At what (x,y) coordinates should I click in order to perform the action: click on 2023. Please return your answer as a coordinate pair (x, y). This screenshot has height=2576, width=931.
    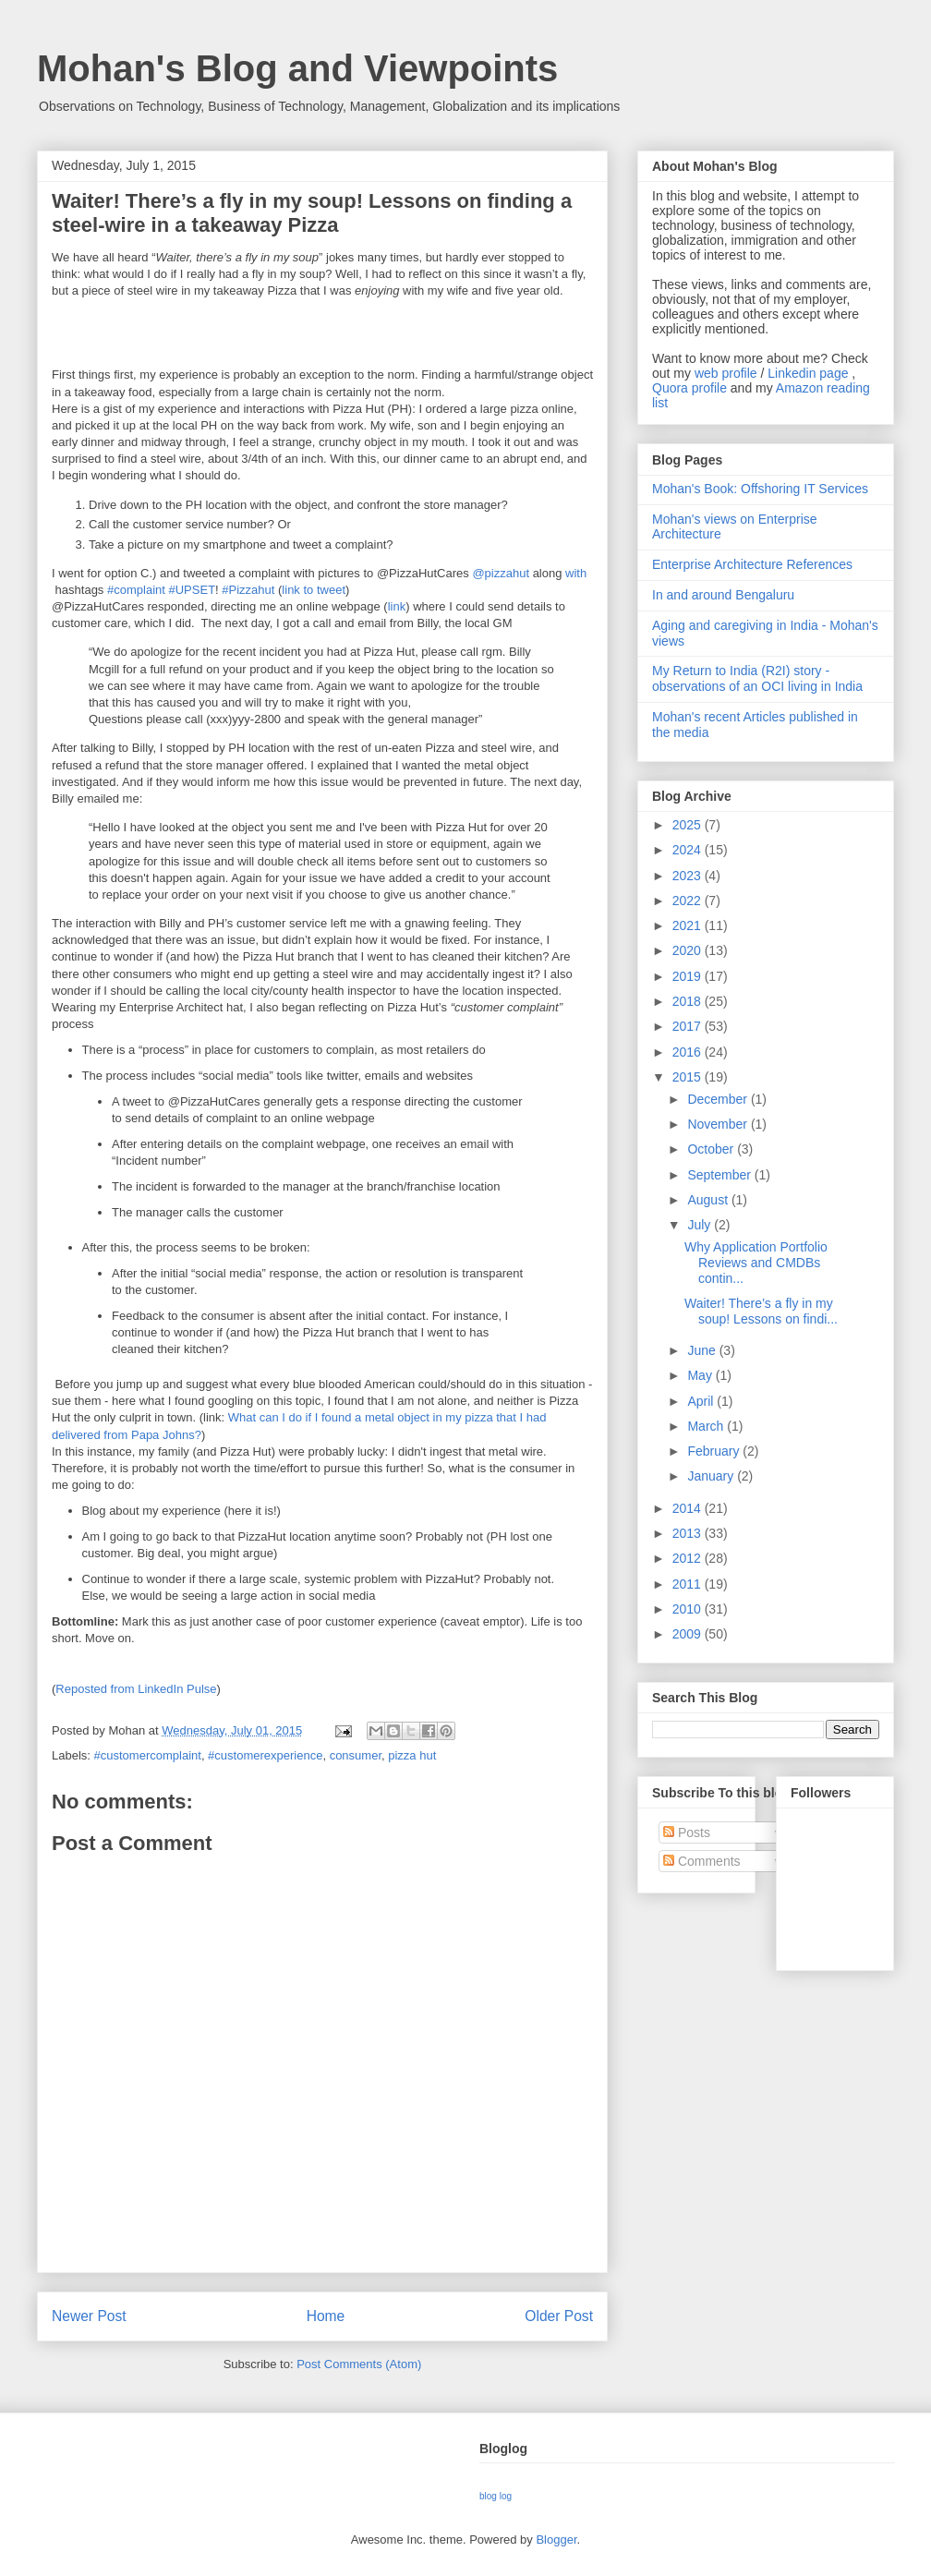
    Looking at the image, I should click on (688, 875).